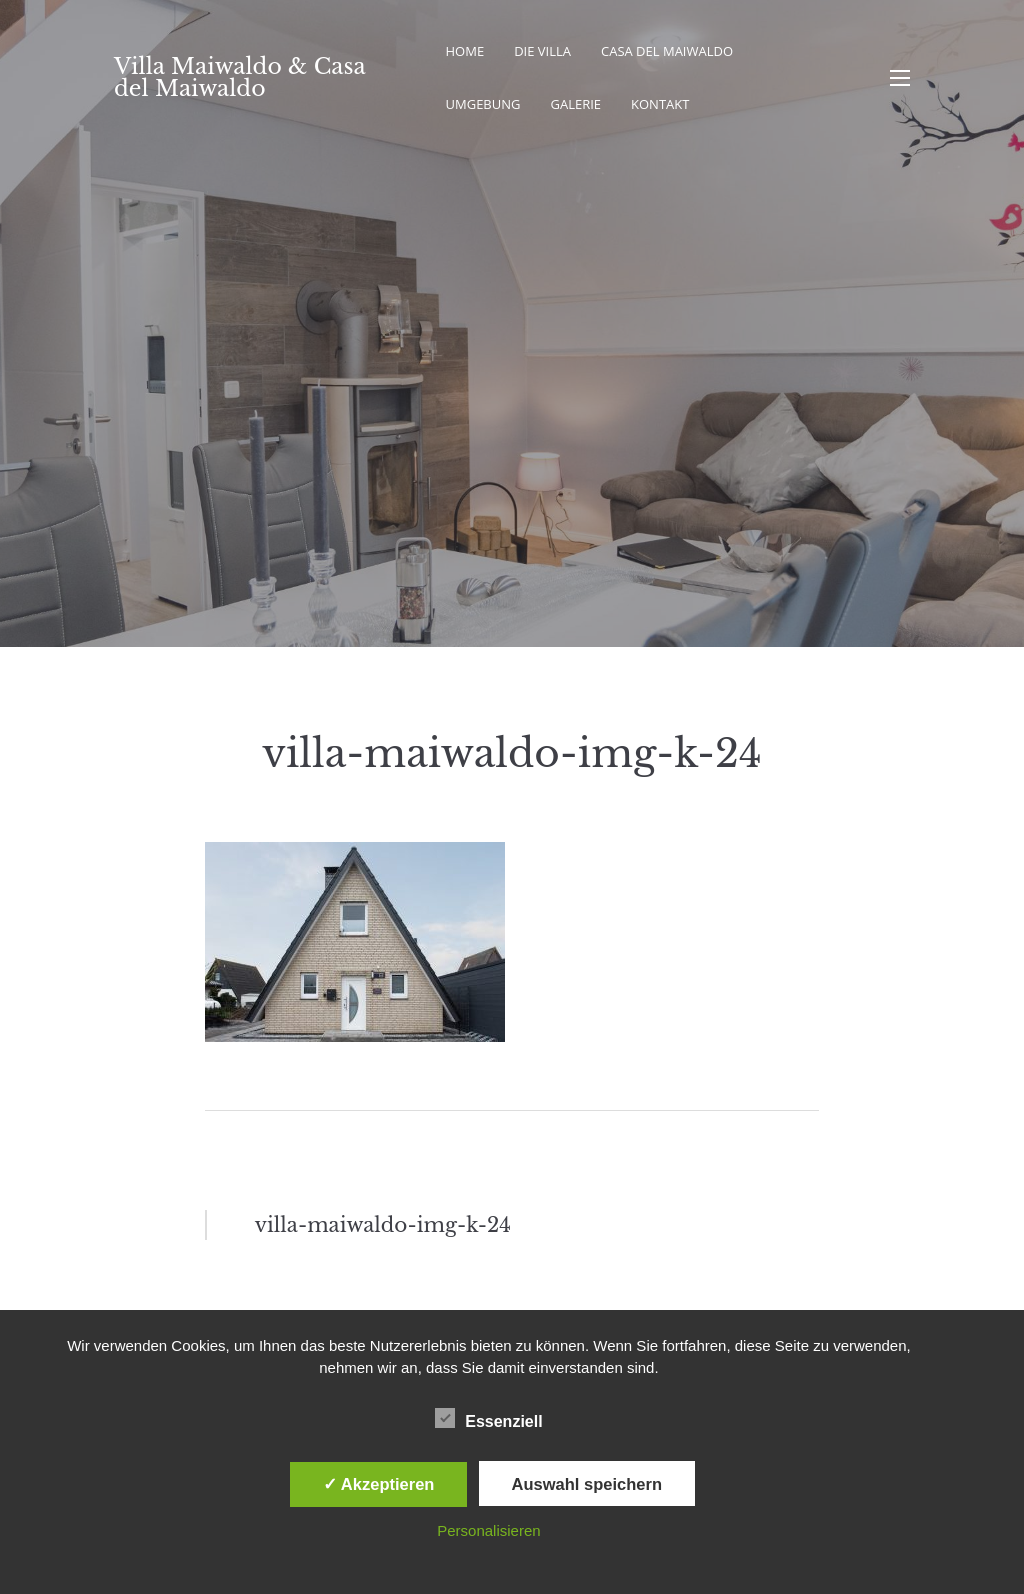 This screenshot has width=1024, height=1594. I want to click on ✓ Akzeptieren, so click(379, 1484).